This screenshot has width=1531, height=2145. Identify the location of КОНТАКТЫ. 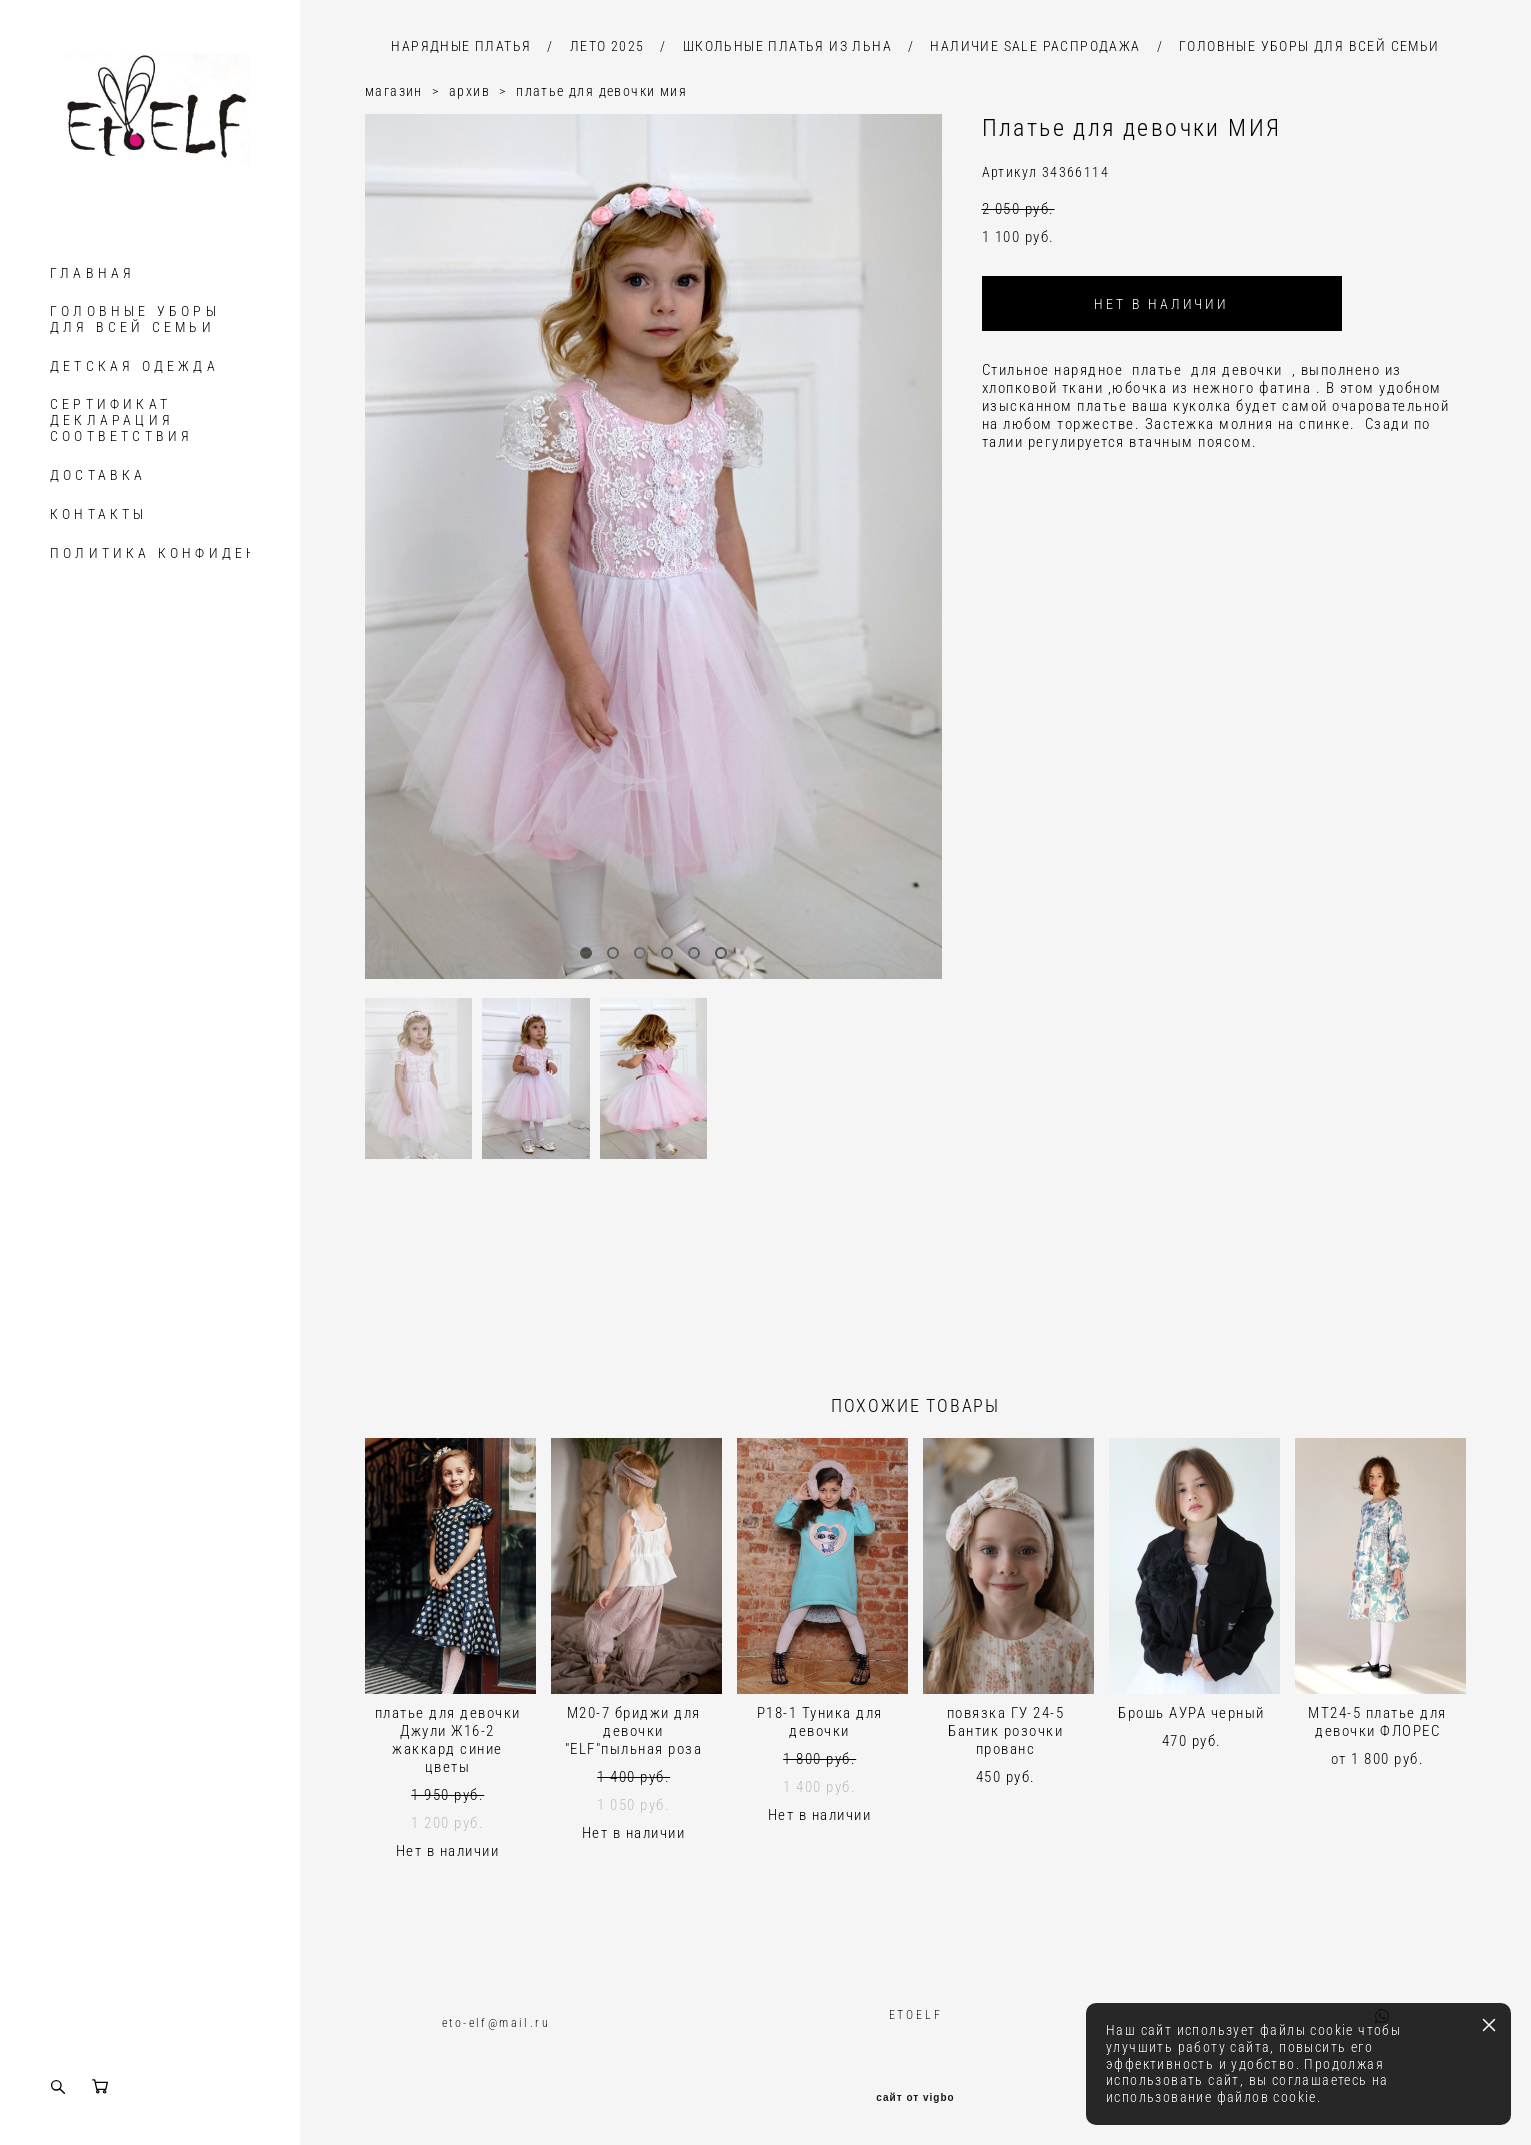
(99, 514).